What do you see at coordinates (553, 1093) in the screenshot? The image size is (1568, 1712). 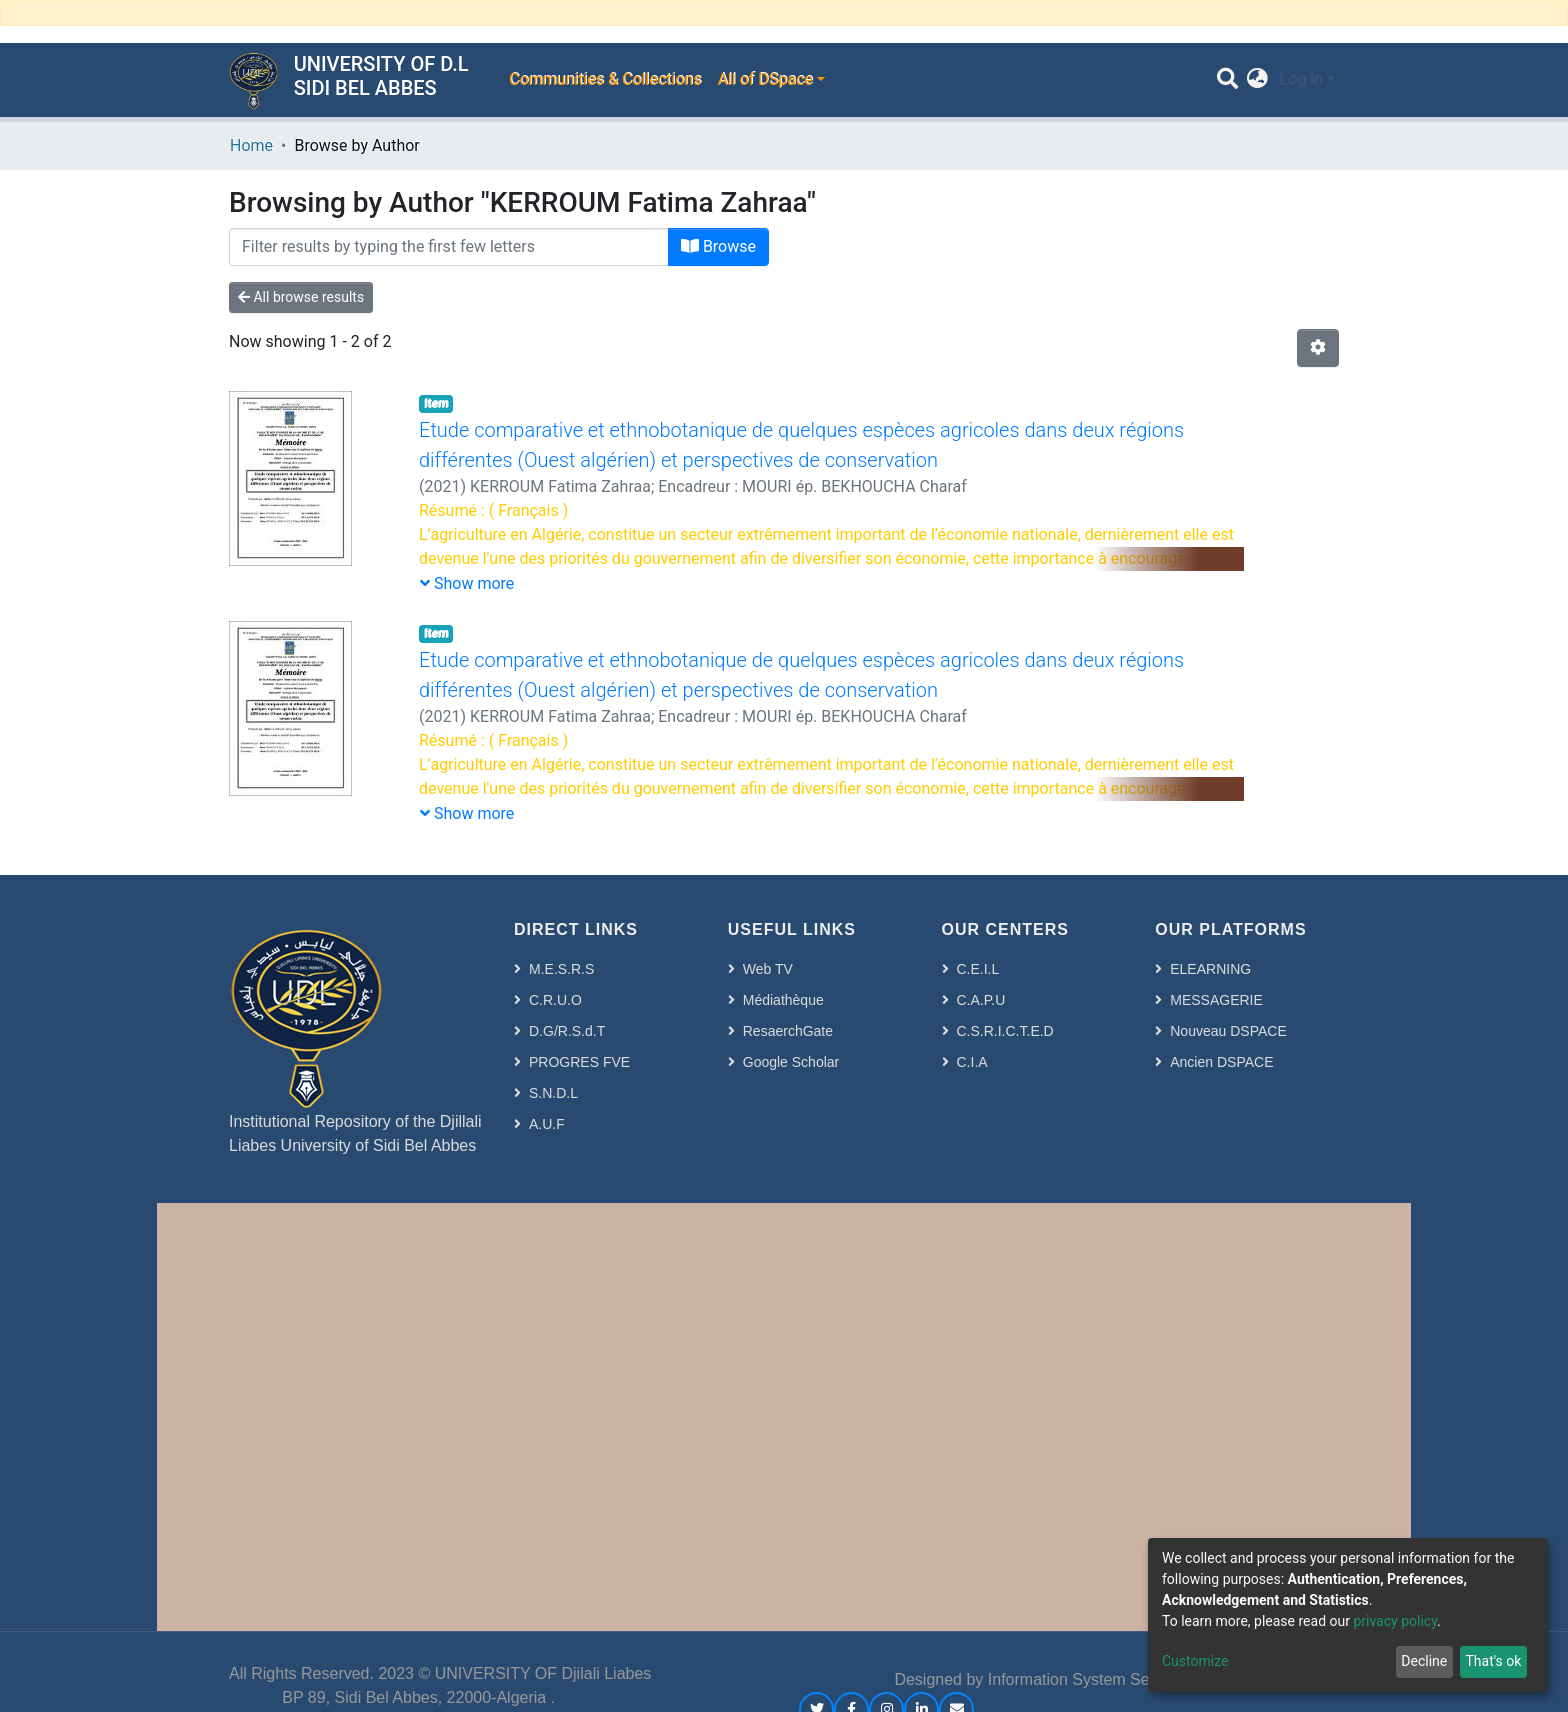 I see `S.N.D.L` at bounding box center [553, 1093].